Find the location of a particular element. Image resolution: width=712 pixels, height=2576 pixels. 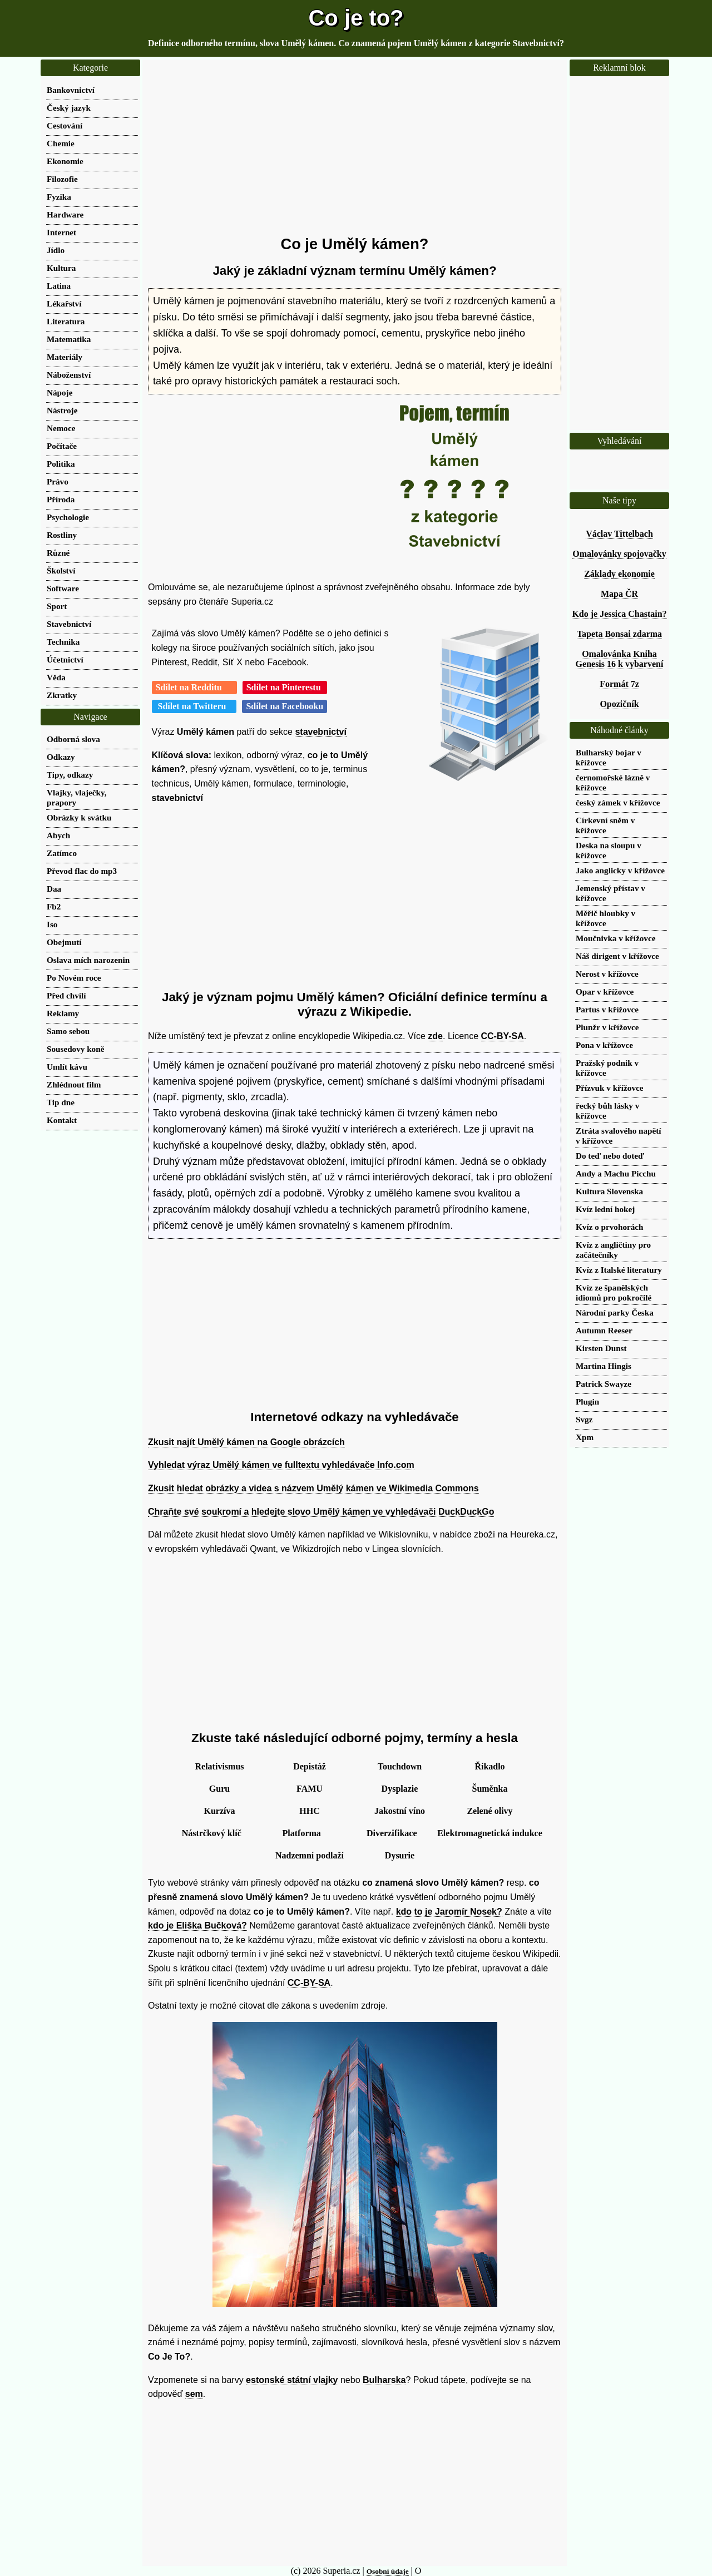

Kurzíva is located at coordinates (219, 1811).